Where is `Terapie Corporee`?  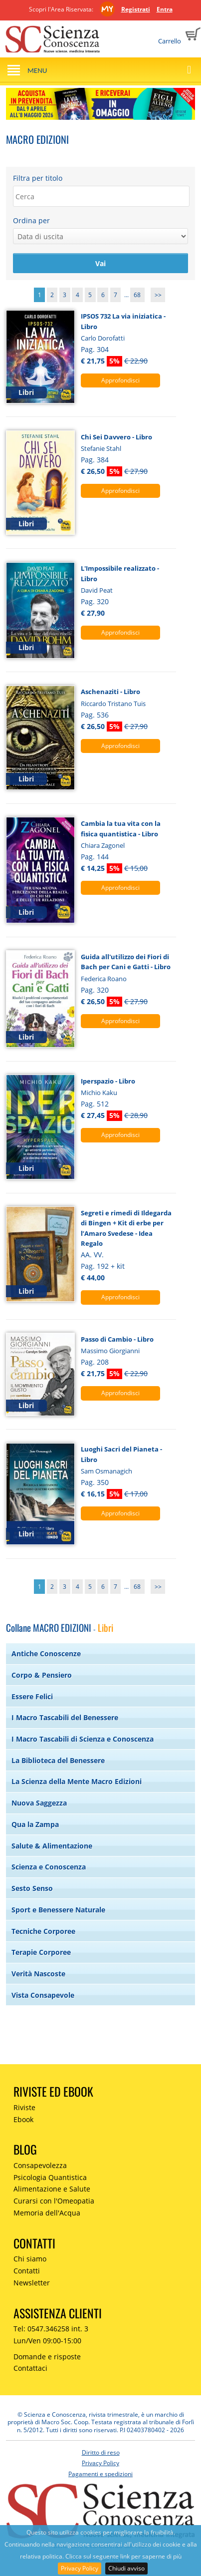
Terapie Corporee is located at coordinates (41, 1952).